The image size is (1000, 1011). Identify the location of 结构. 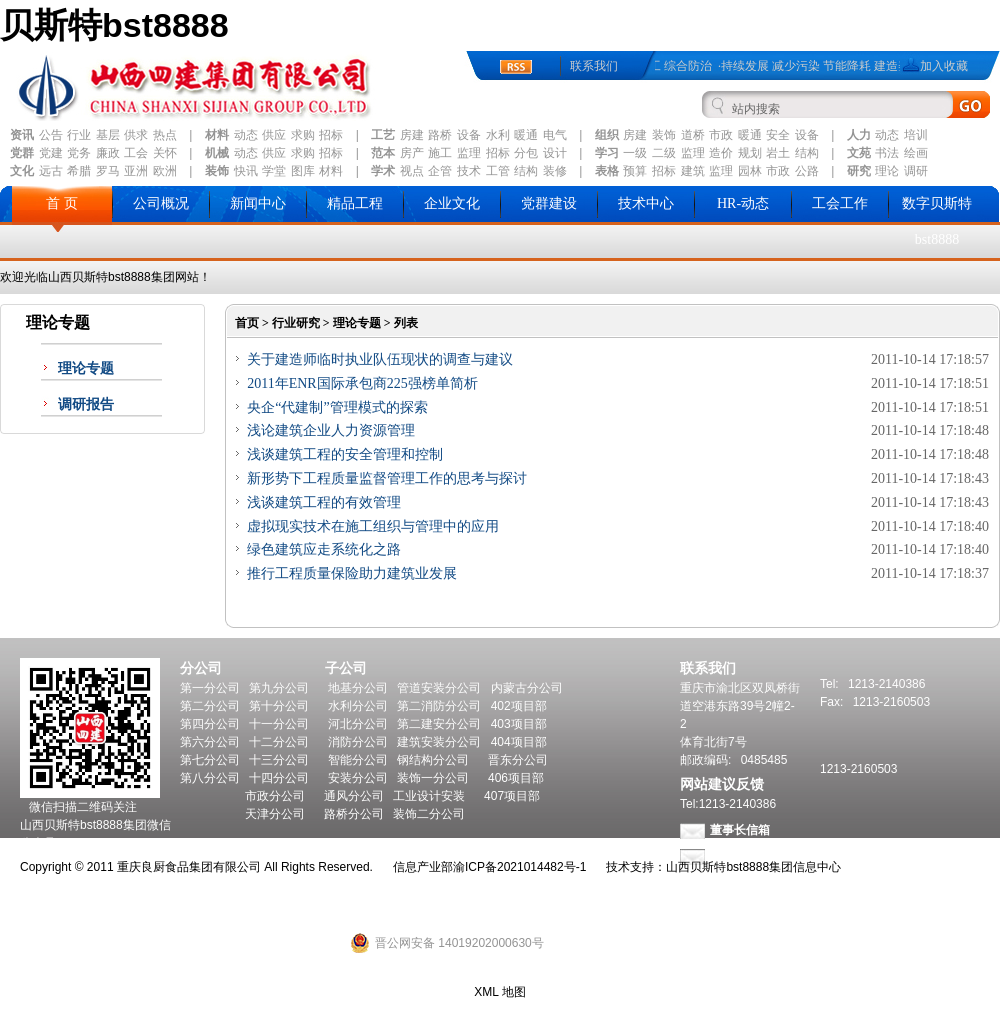
(807, 153).